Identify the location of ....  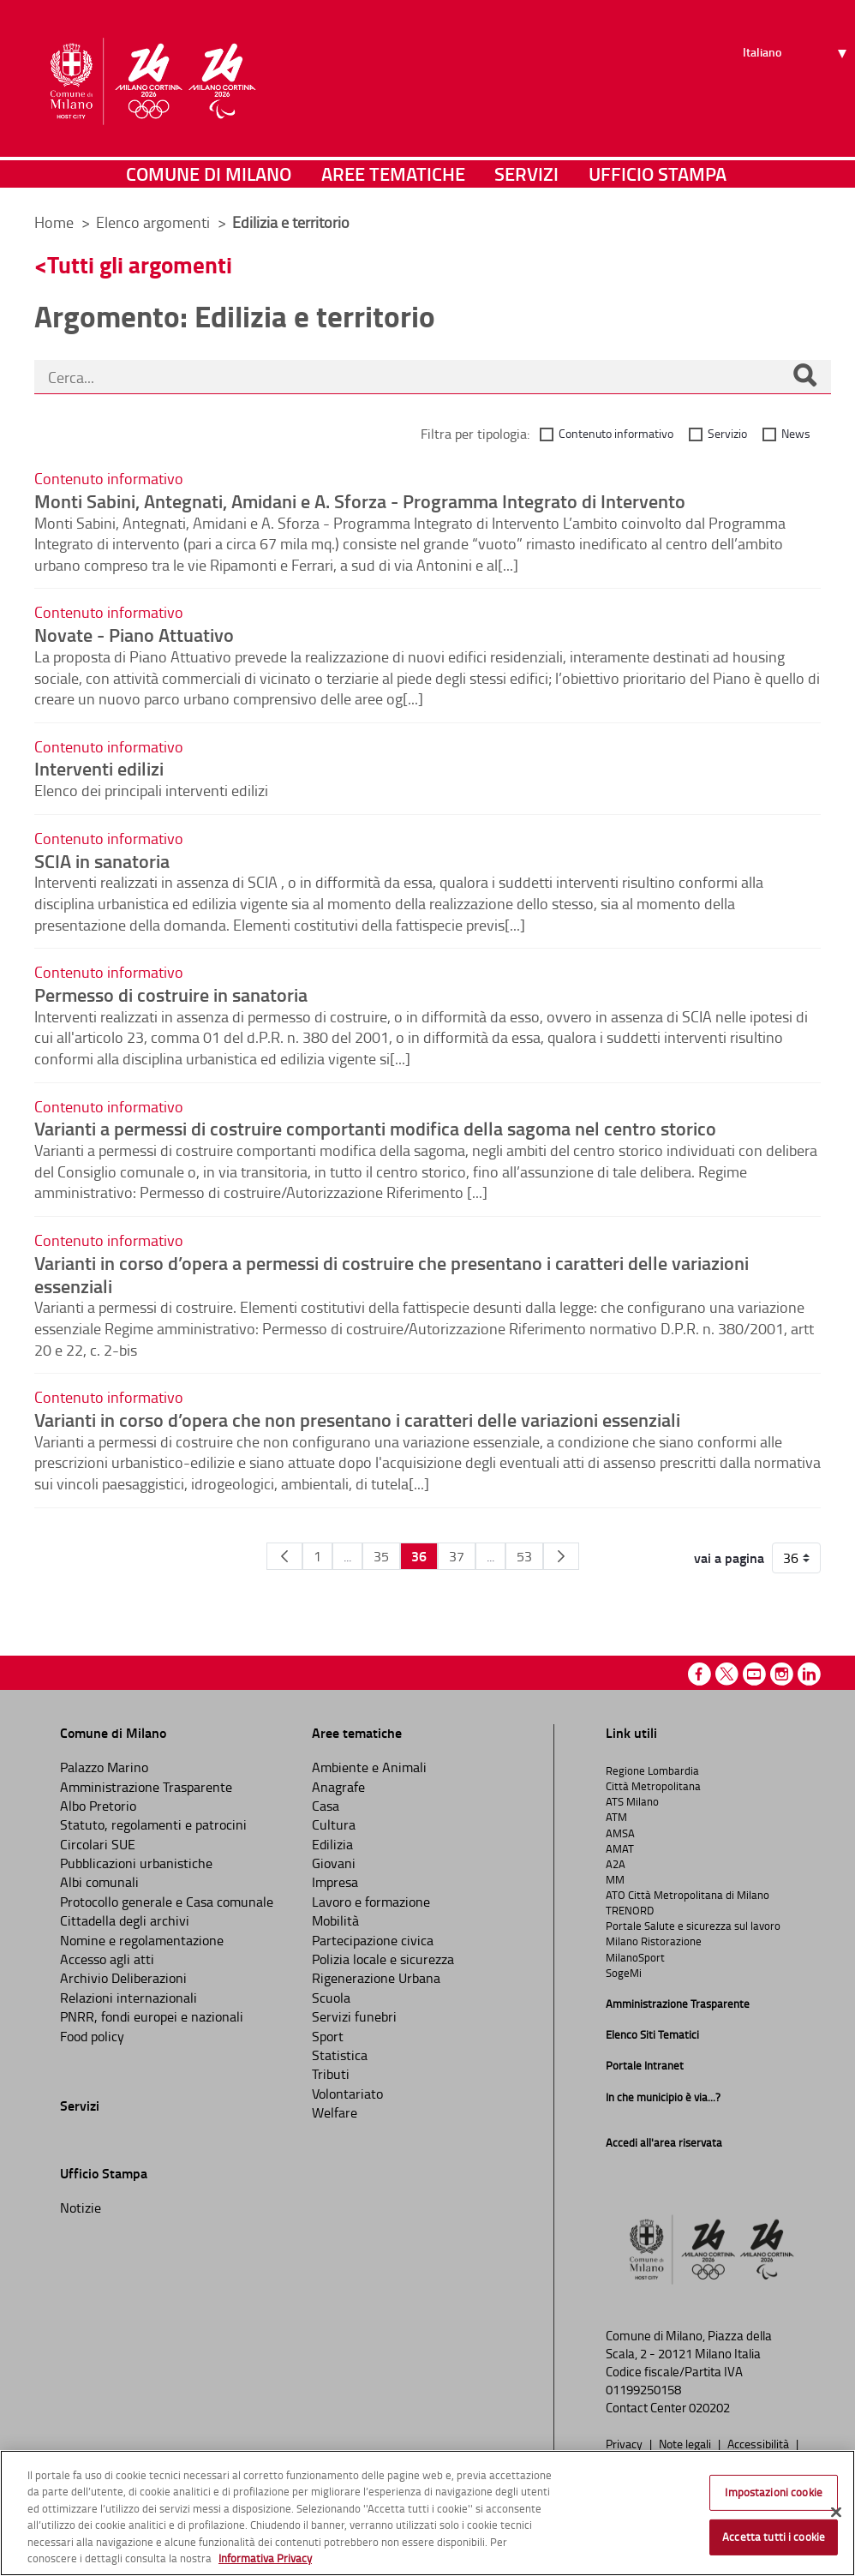
(347, 1556).